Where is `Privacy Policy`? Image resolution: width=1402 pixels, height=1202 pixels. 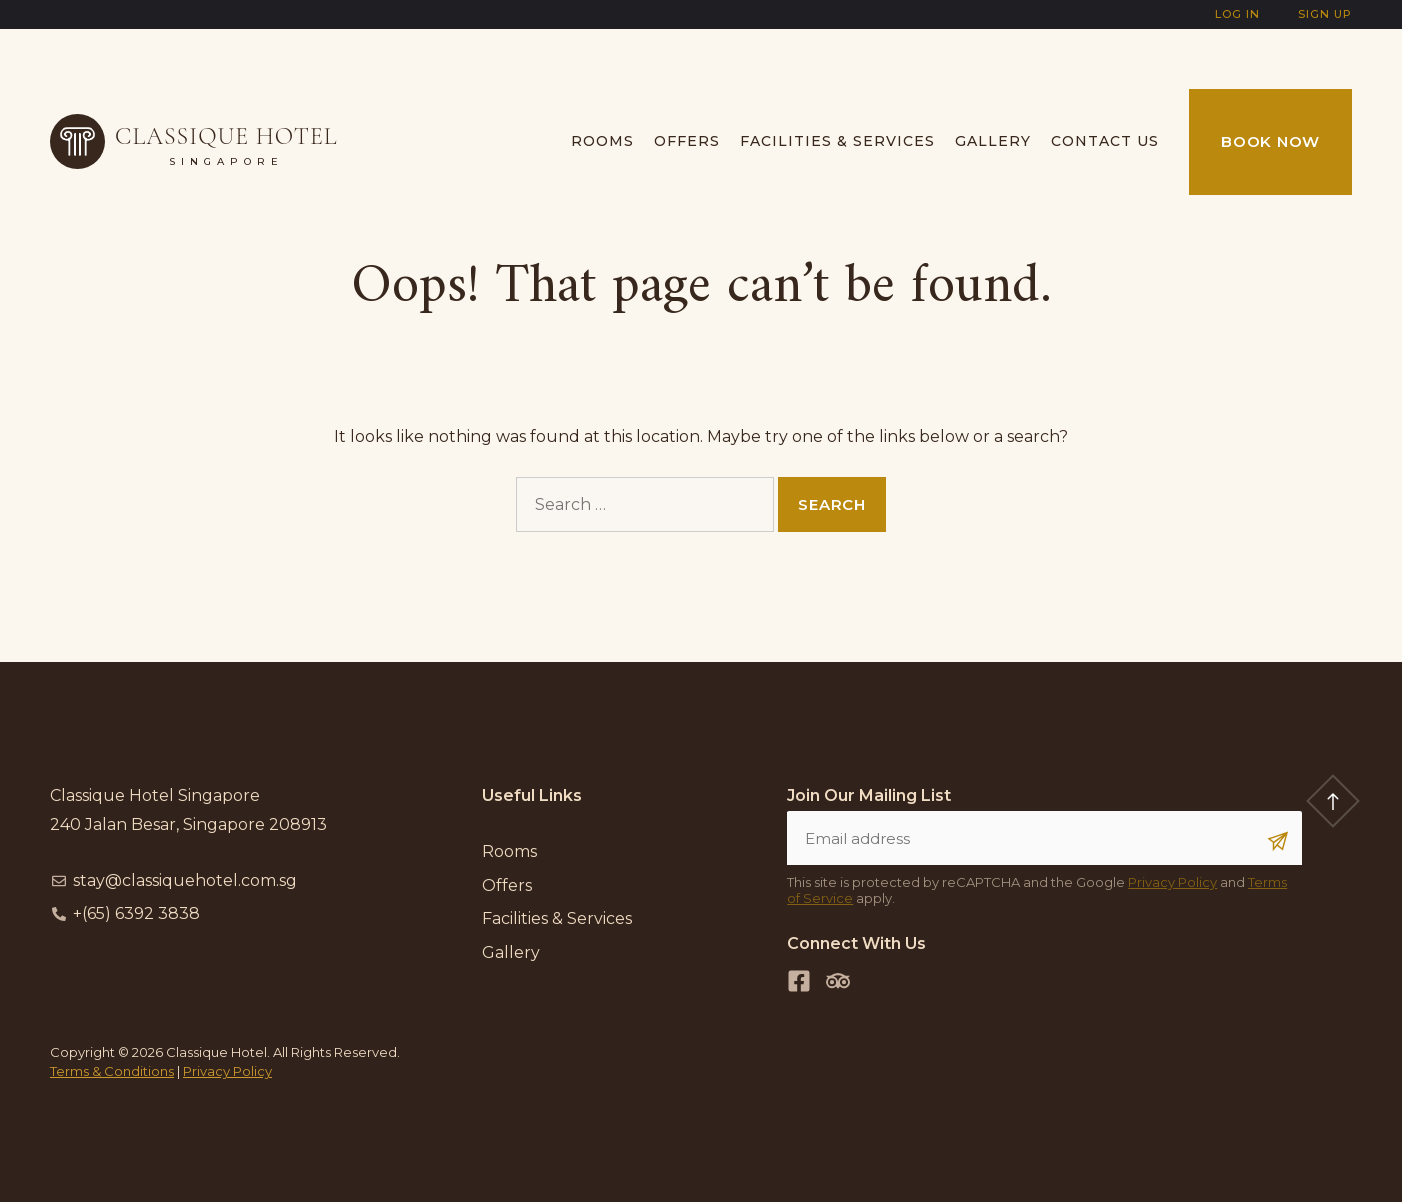
Privacy Policy is located at coordinates (1172, 882).